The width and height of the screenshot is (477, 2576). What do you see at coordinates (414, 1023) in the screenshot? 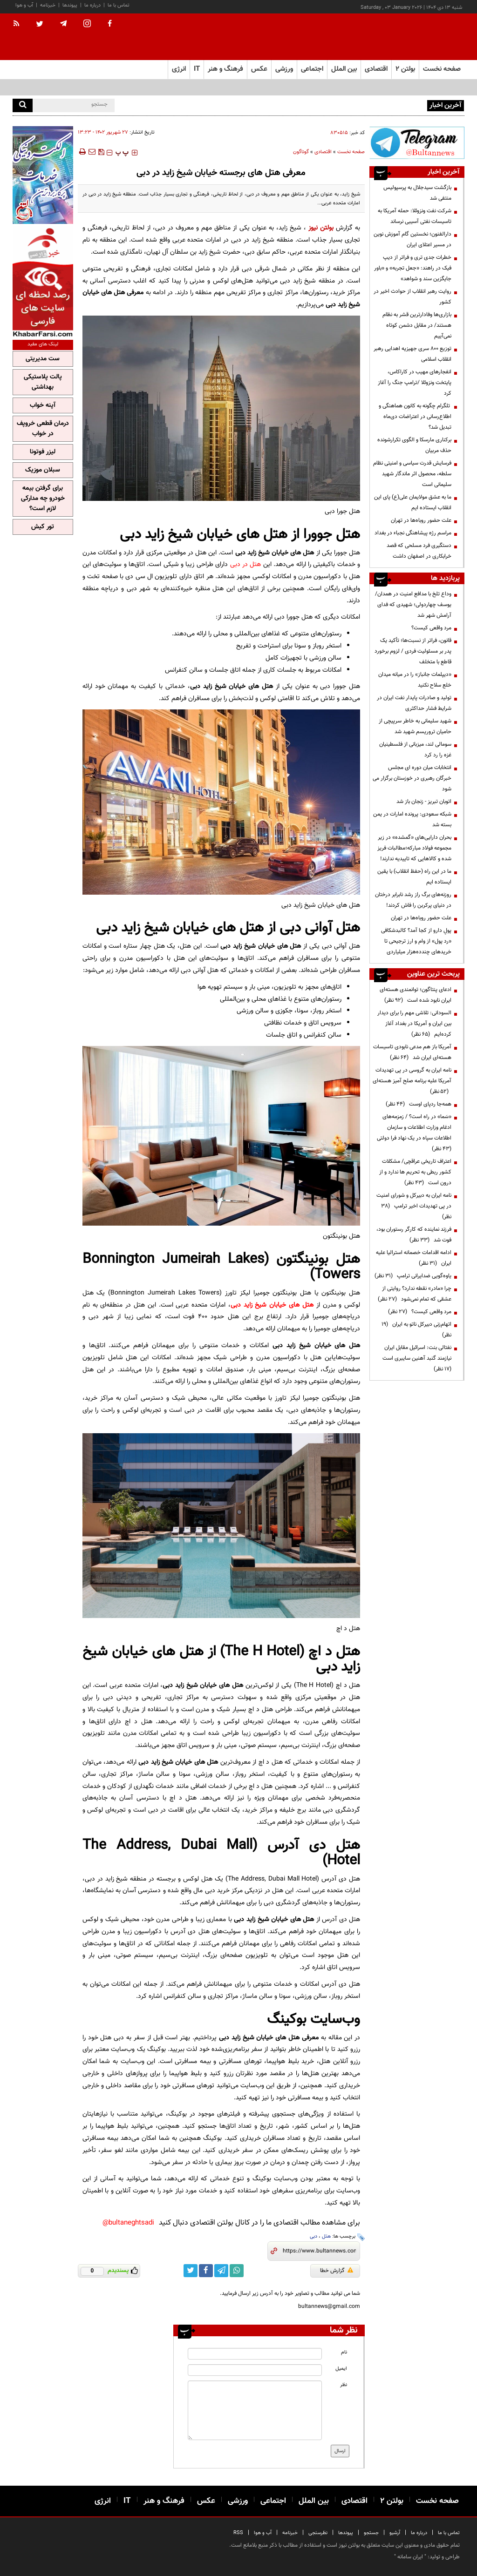
I see `السودانی: تلاشی مهم را برای دیدار بین ایران و آمریکا در بغداد آغاز کرده‌ایم` at bounding box center [414, 1023].